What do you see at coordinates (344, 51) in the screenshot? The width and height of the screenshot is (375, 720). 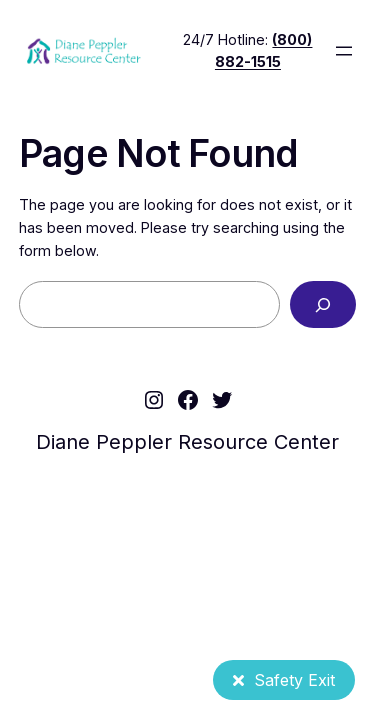 I see `[Open menu]` at bounding box center [344, 51].